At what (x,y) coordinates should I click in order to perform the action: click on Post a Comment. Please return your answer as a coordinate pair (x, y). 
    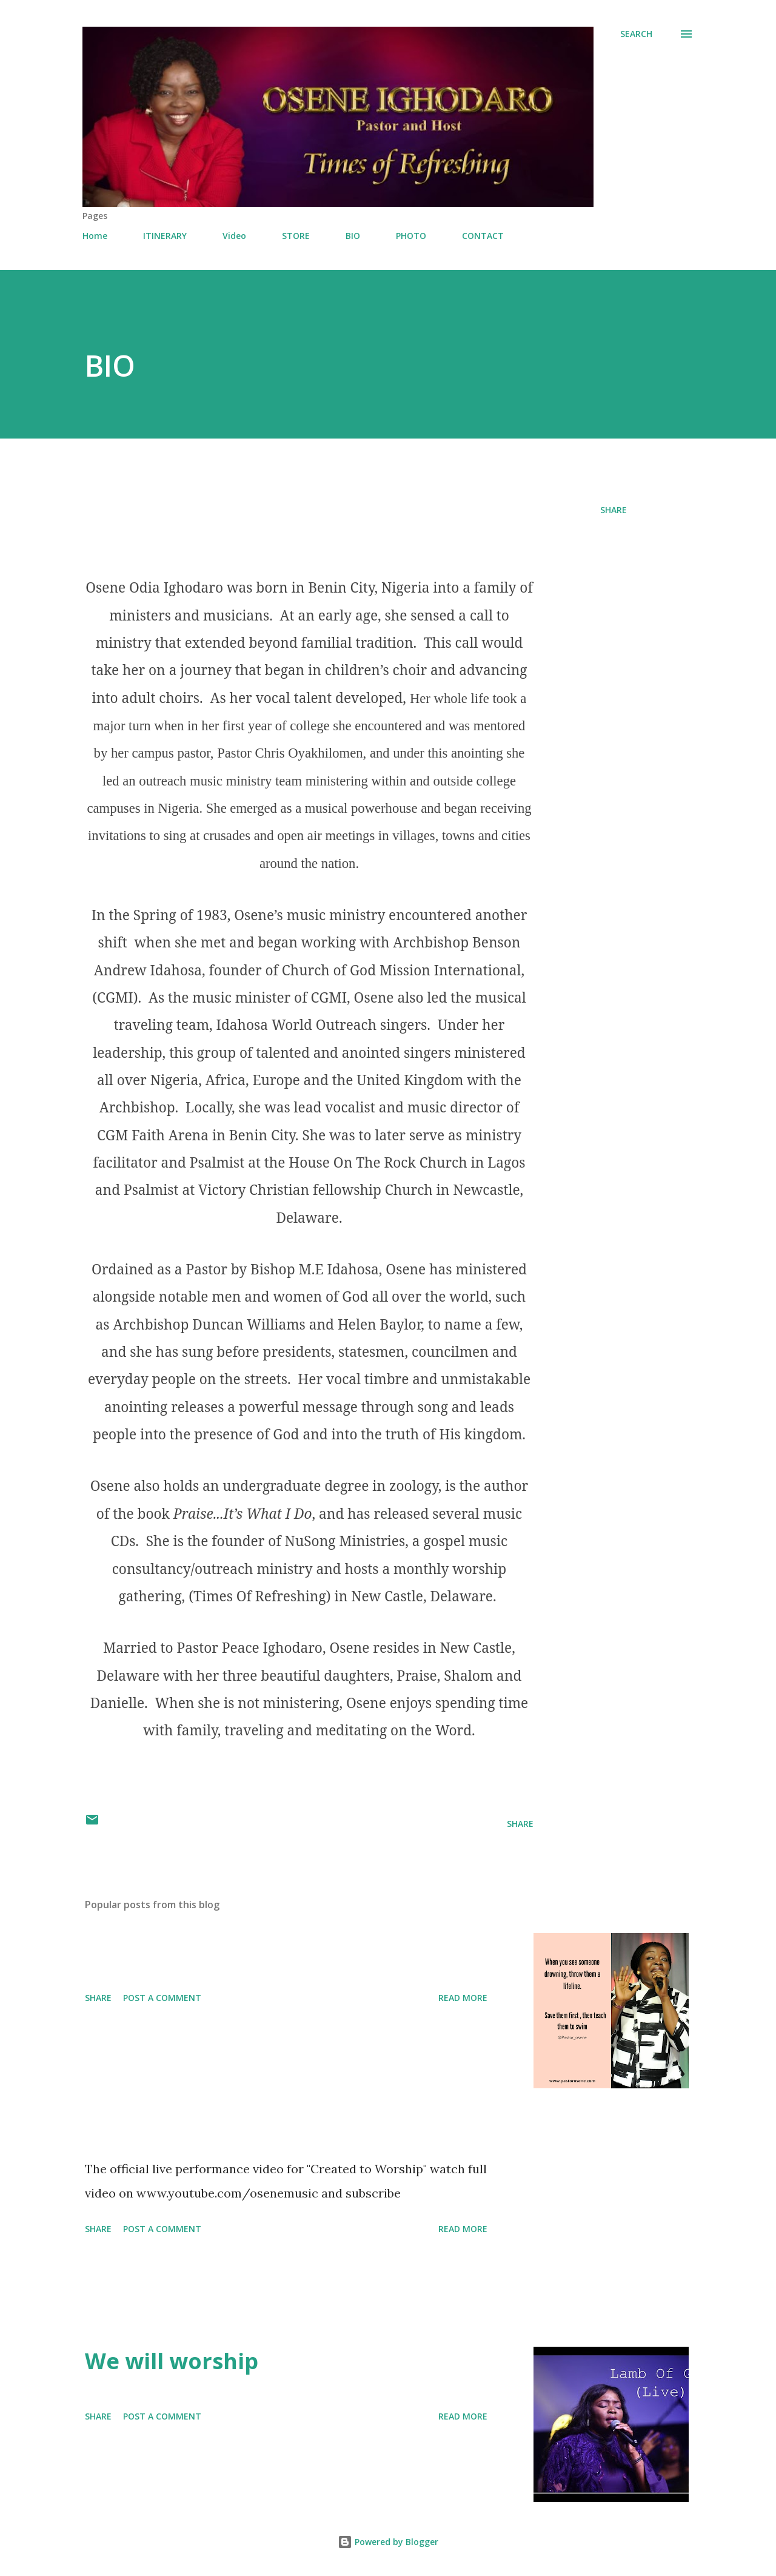
    Looking at the image, I should click on (162, 1997).